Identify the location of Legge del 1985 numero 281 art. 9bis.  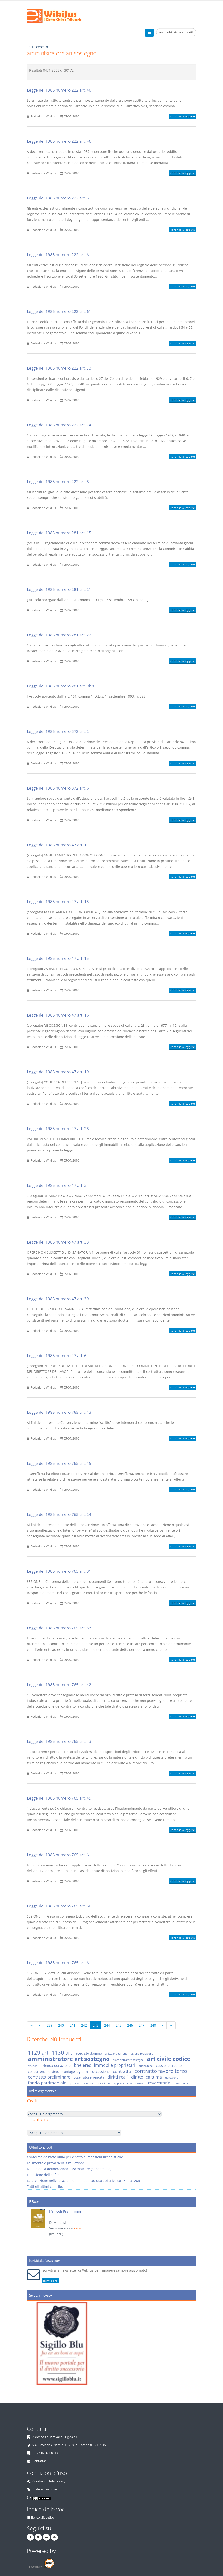
(60, 686).